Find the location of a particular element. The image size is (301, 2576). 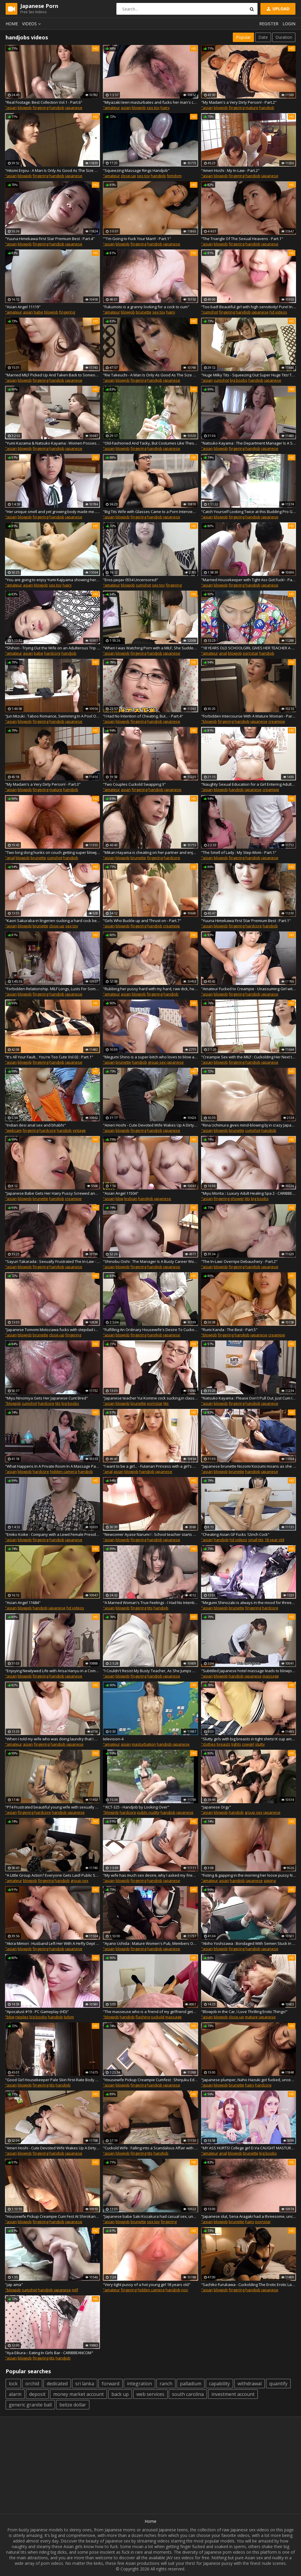

"18 YEARS OLD SCHOOLGIRL GIVES HER TEACHER A GREAT BLOWJOB" is located at coordinates (248, 648).